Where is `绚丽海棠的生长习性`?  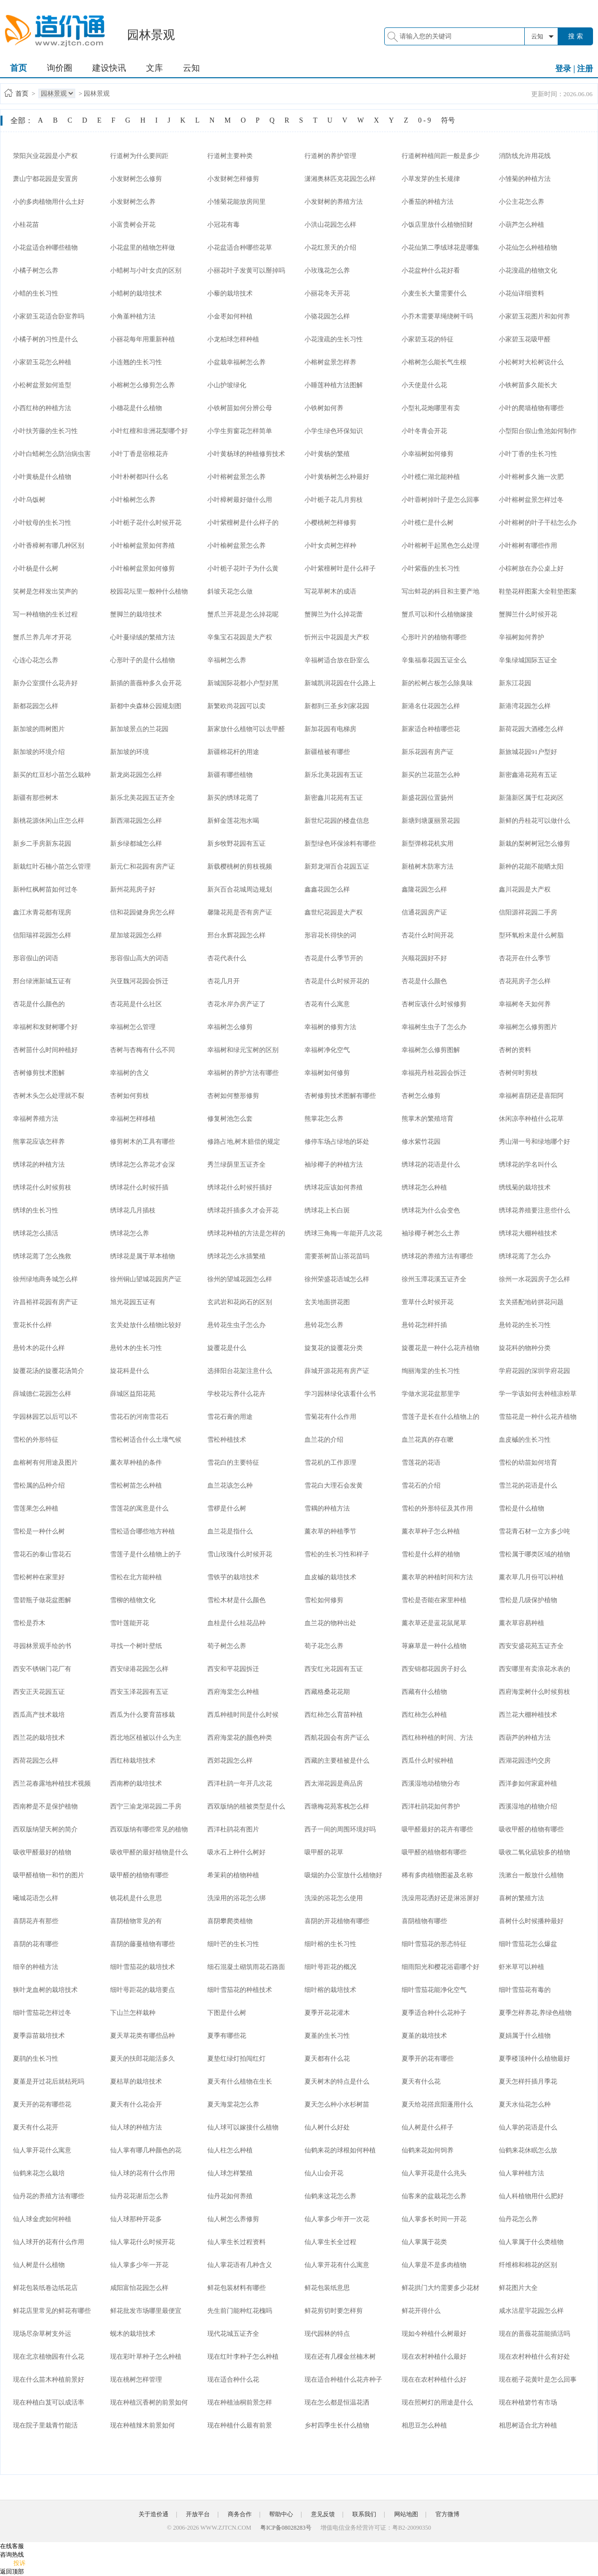 绚丽海棠的生长习性 is located at coordinates (431, 1370).